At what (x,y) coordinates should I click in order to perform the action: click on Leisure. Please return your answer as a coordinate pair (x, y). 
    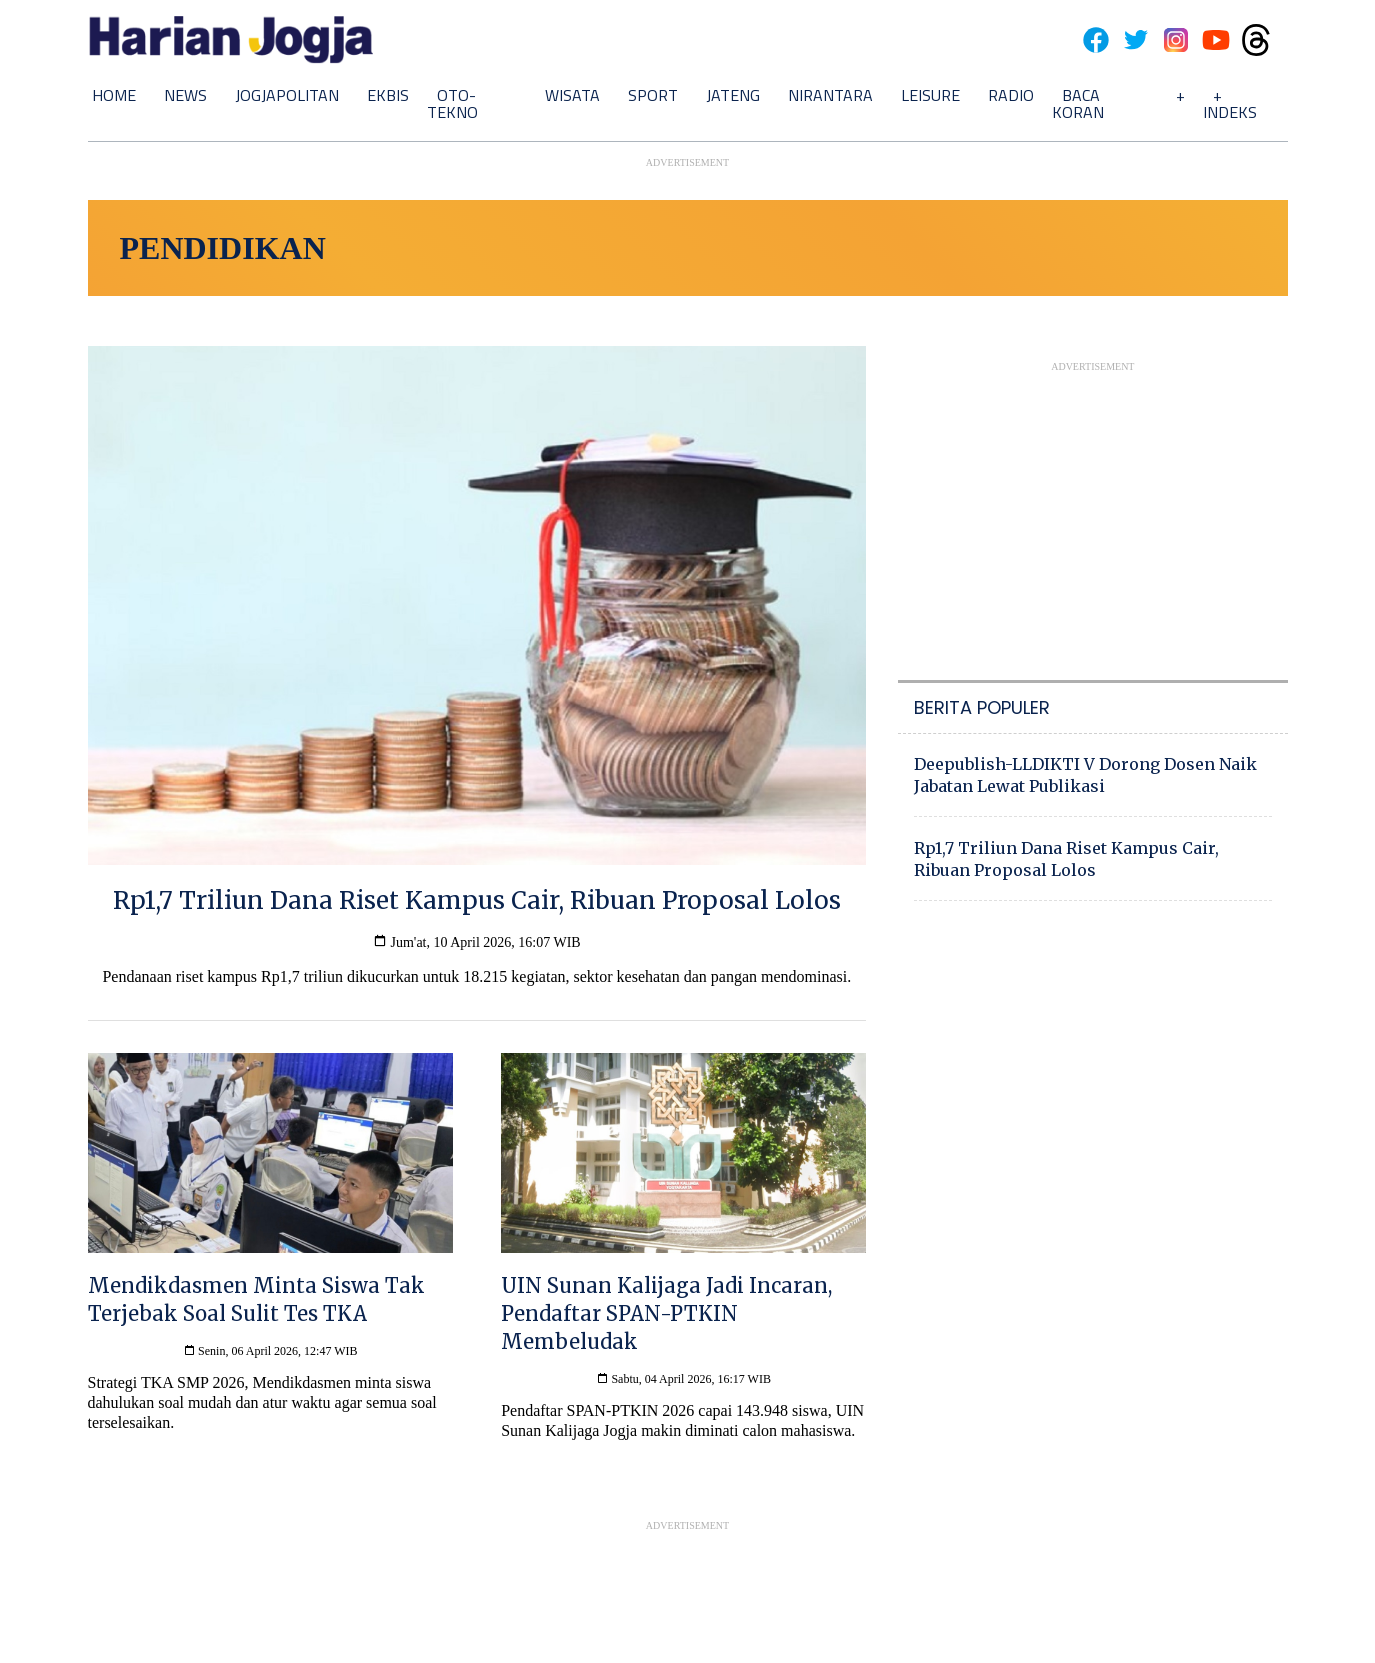
    Looking at the image, I should click on (930, 95).